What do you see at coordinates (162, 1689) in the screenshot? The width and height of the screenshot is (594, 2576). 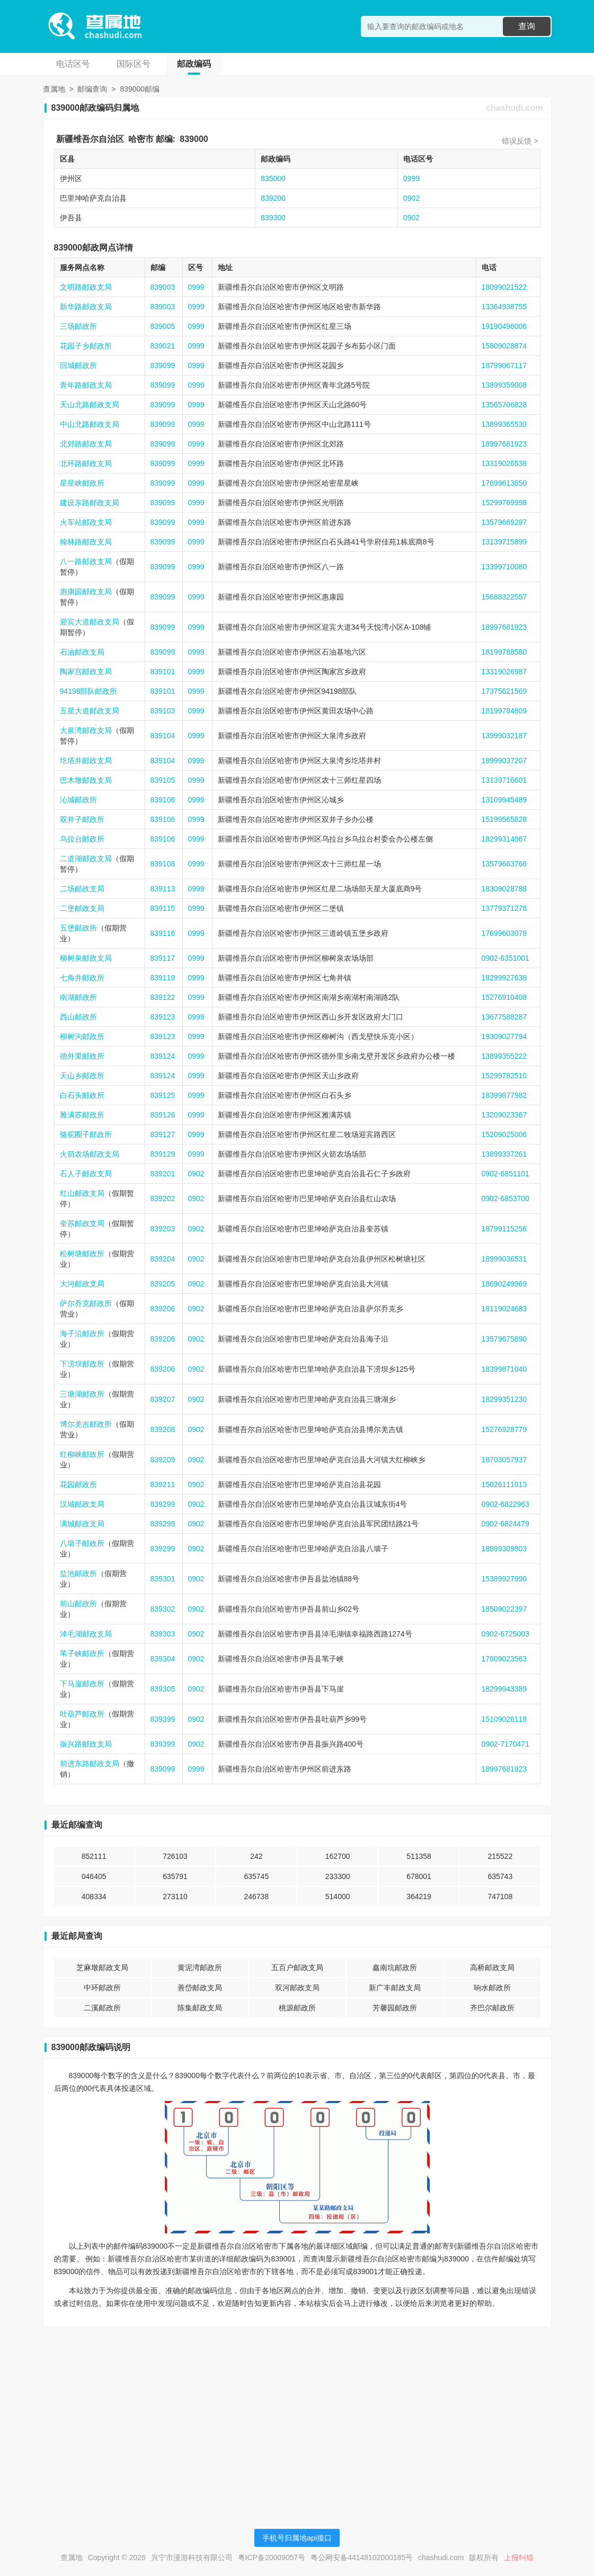 I see `839305` at bounding box center [162, 1689].